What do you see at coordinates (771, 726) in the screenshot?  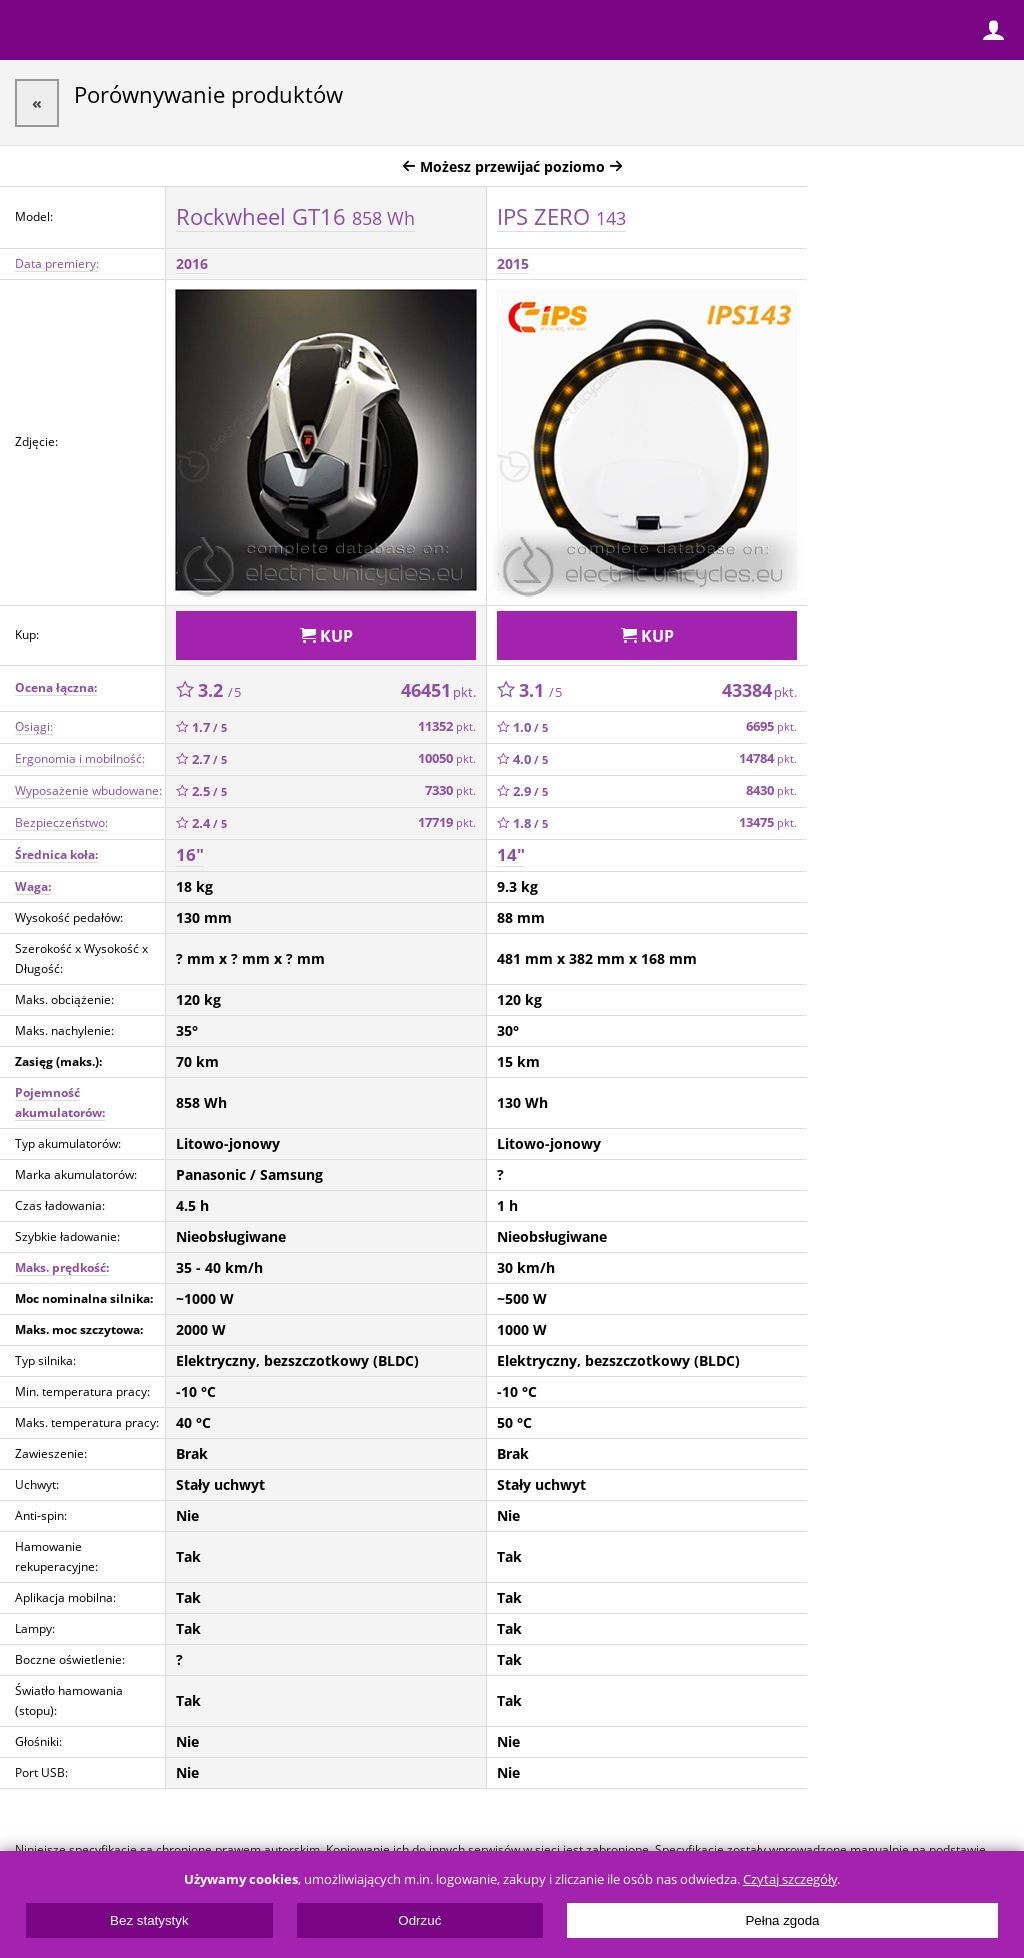 I see `6695` at bounding box center [771, 726].